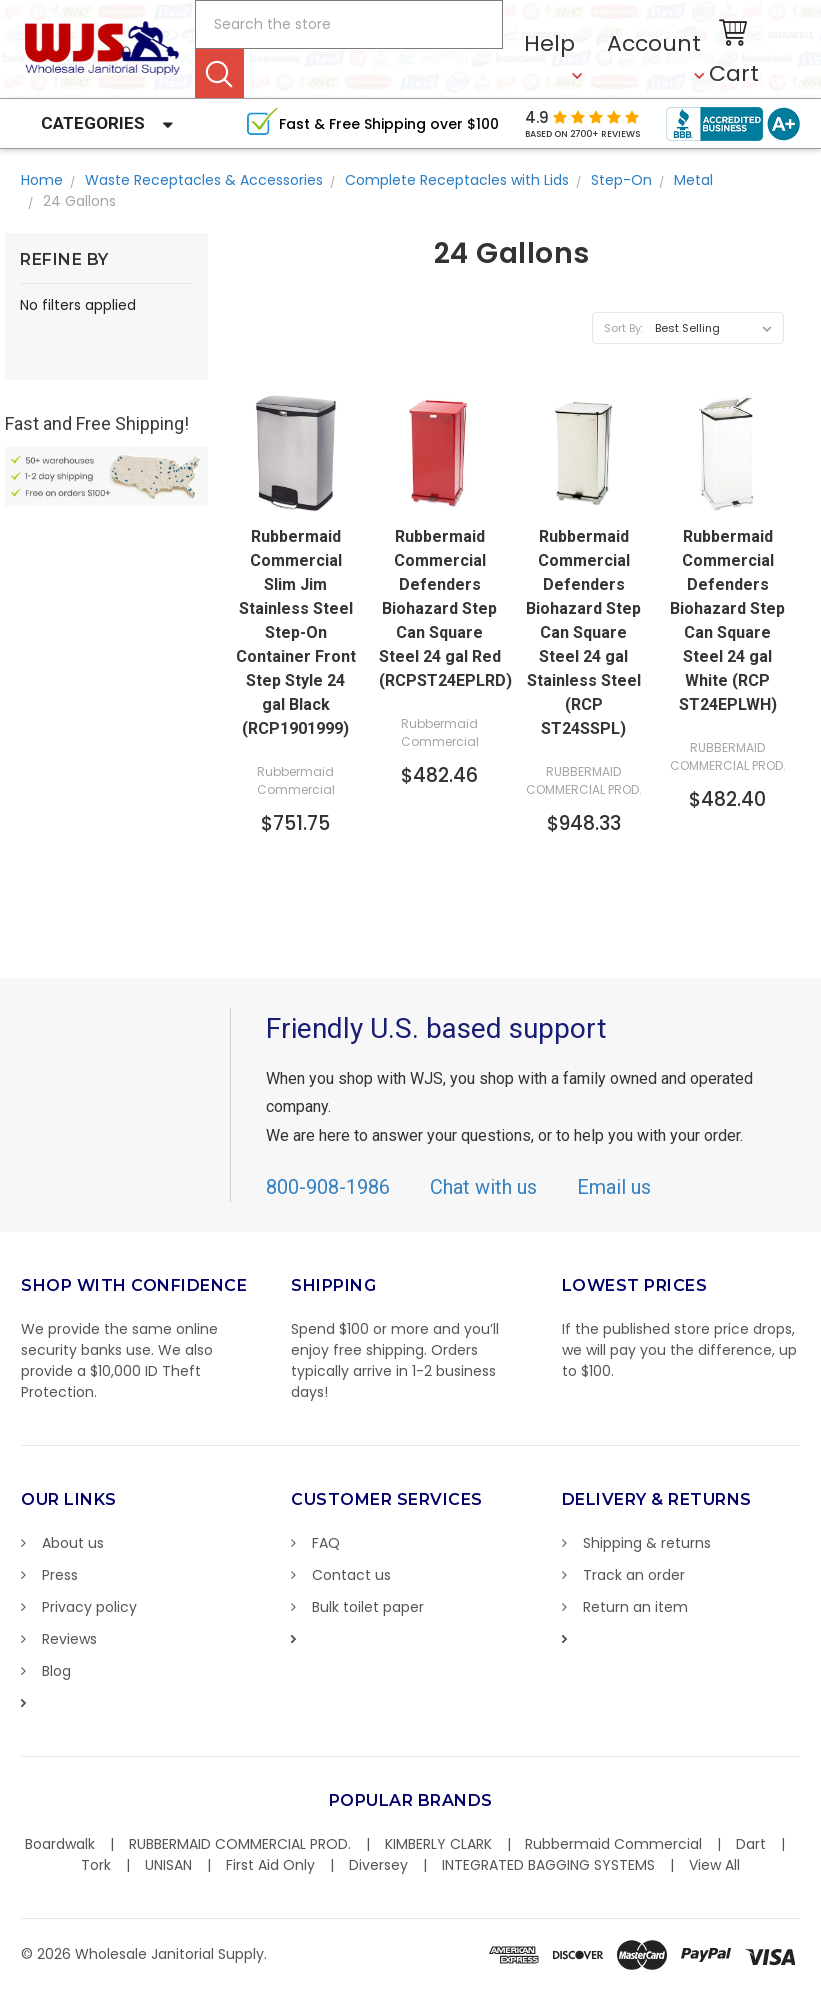  Describe the element at coordinates (751, 1844) in the screenshot. I see `Dart` at that location.